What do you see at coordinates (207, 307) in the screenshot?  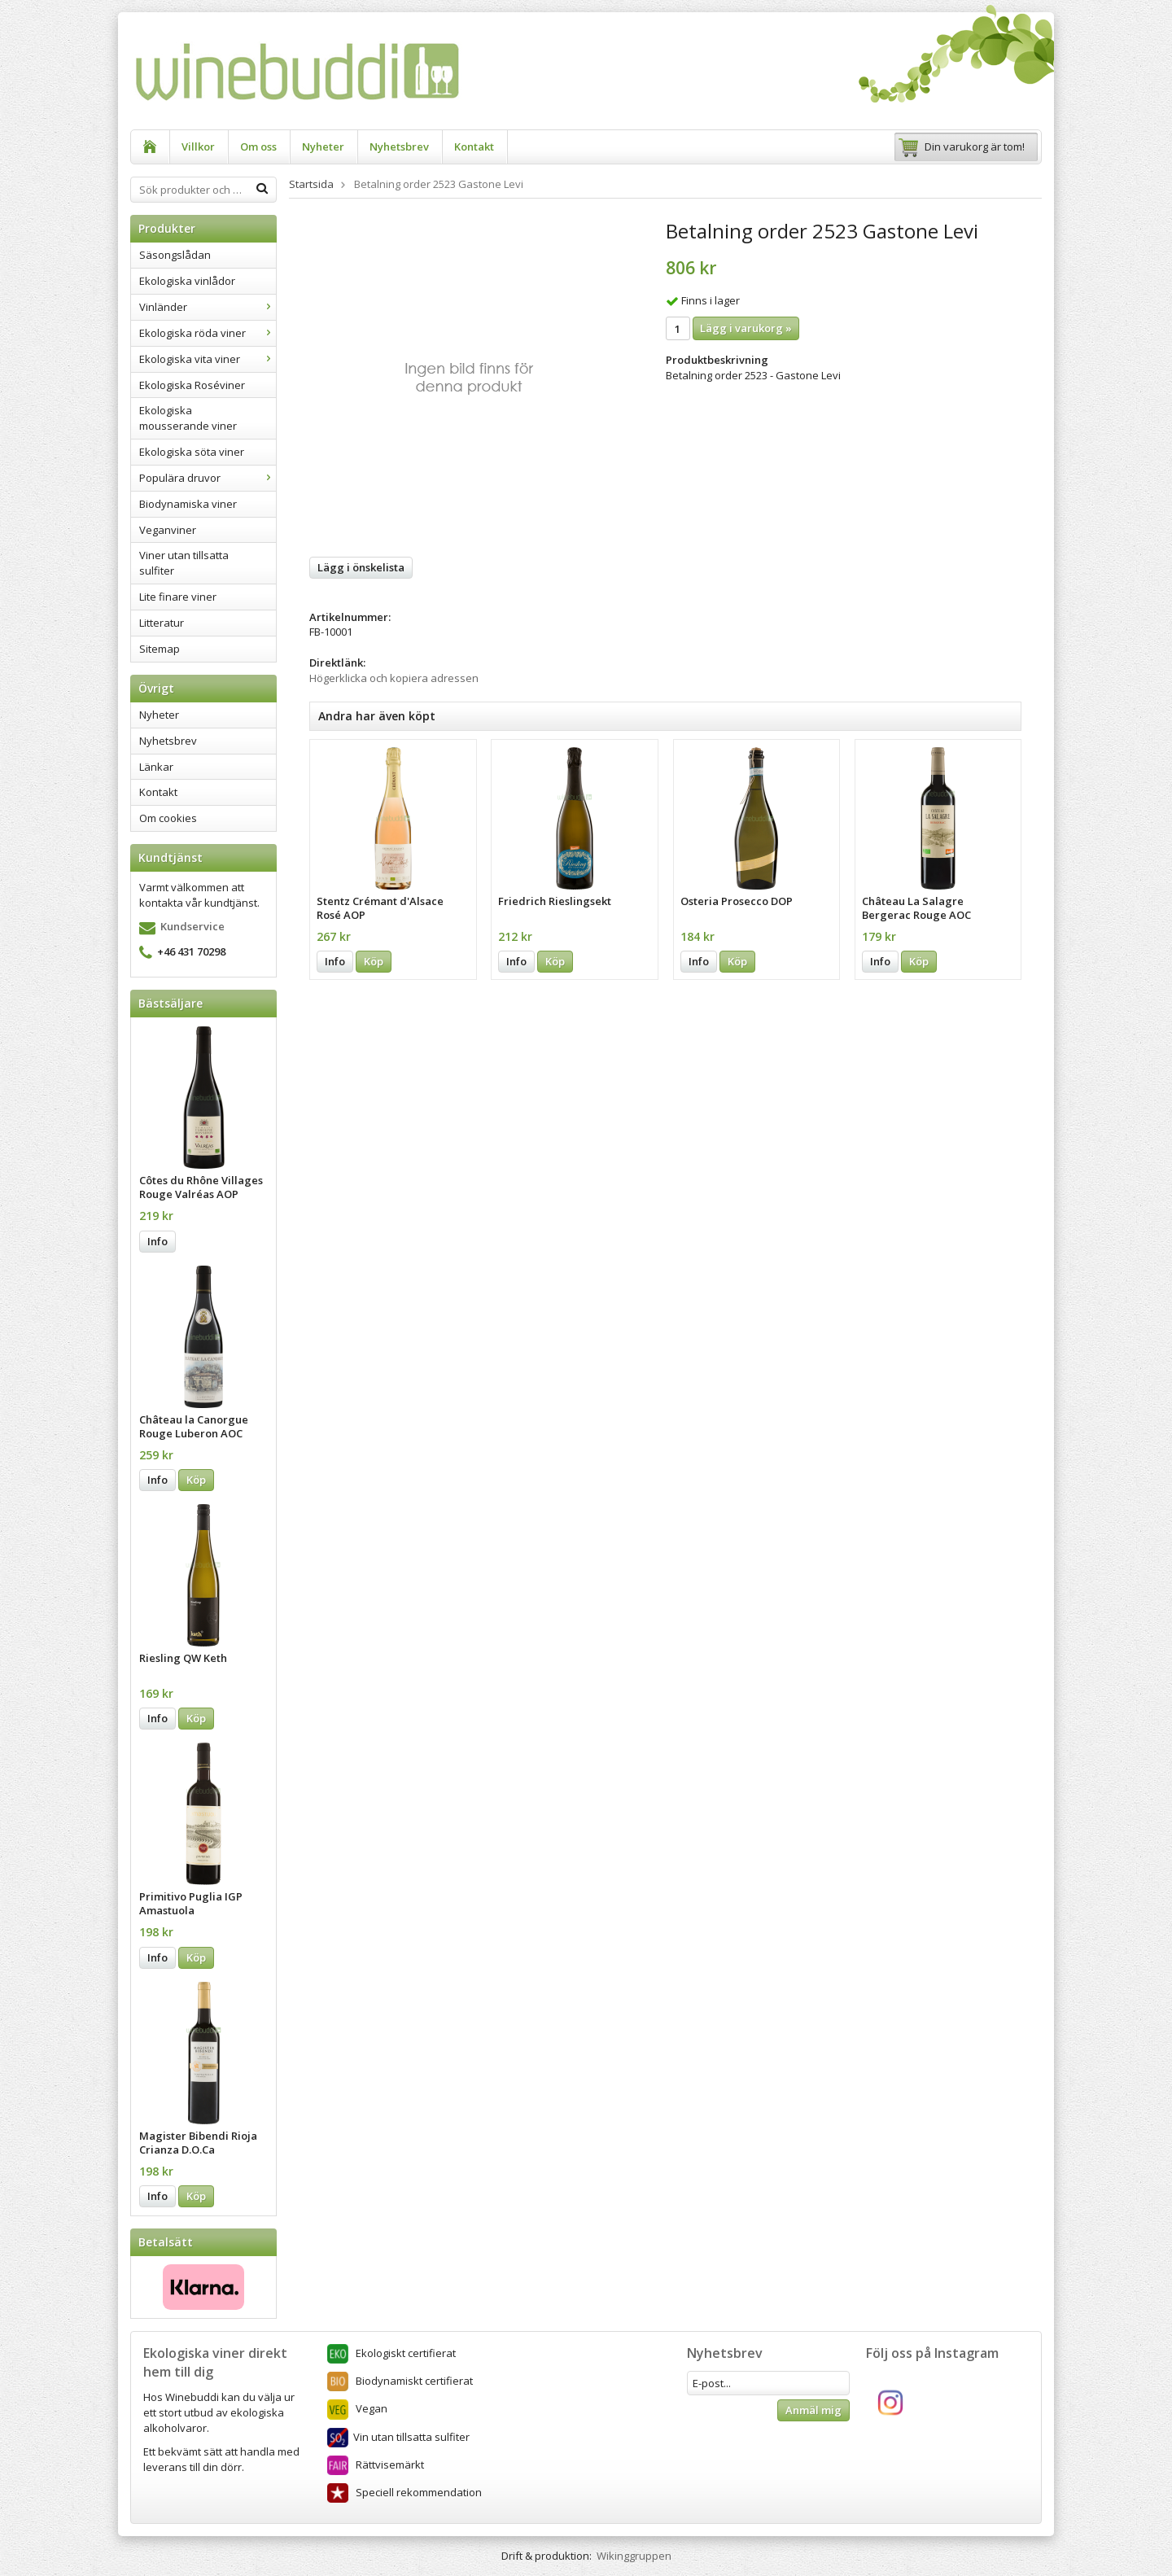 I see `Vinländer` at bounding box center [207, 307].